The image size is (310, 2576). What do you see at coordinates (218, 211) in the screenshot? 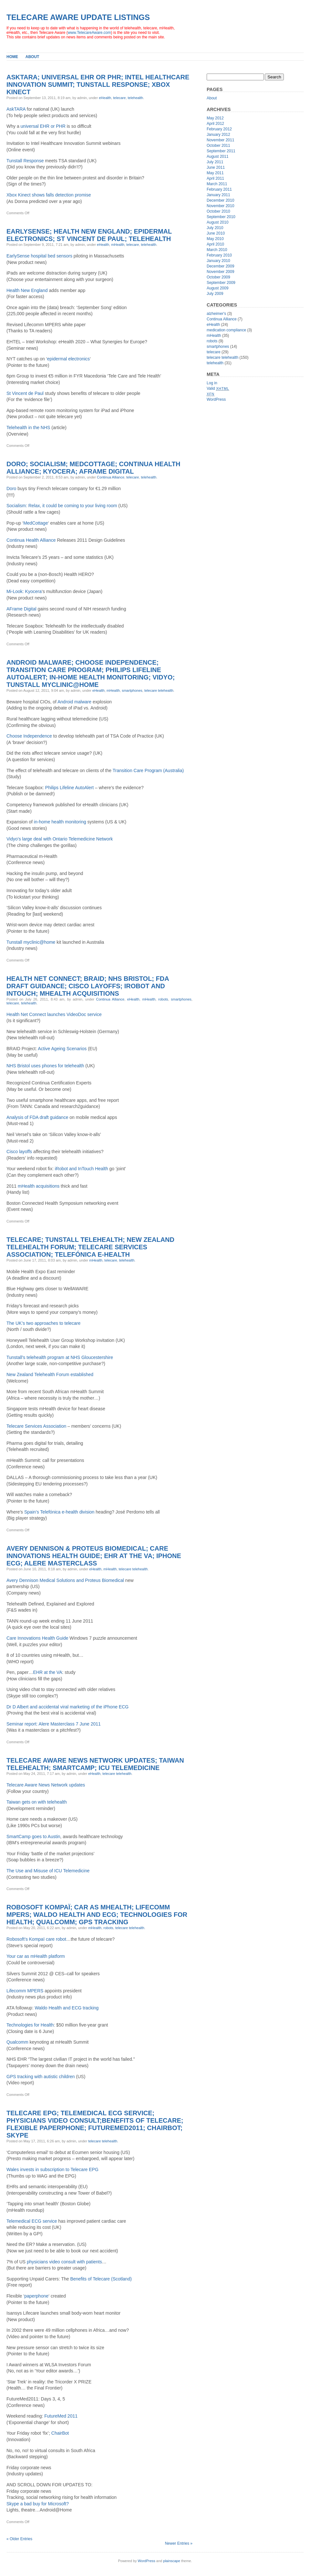
I see `October 2010` at bounding box center [218, 211].